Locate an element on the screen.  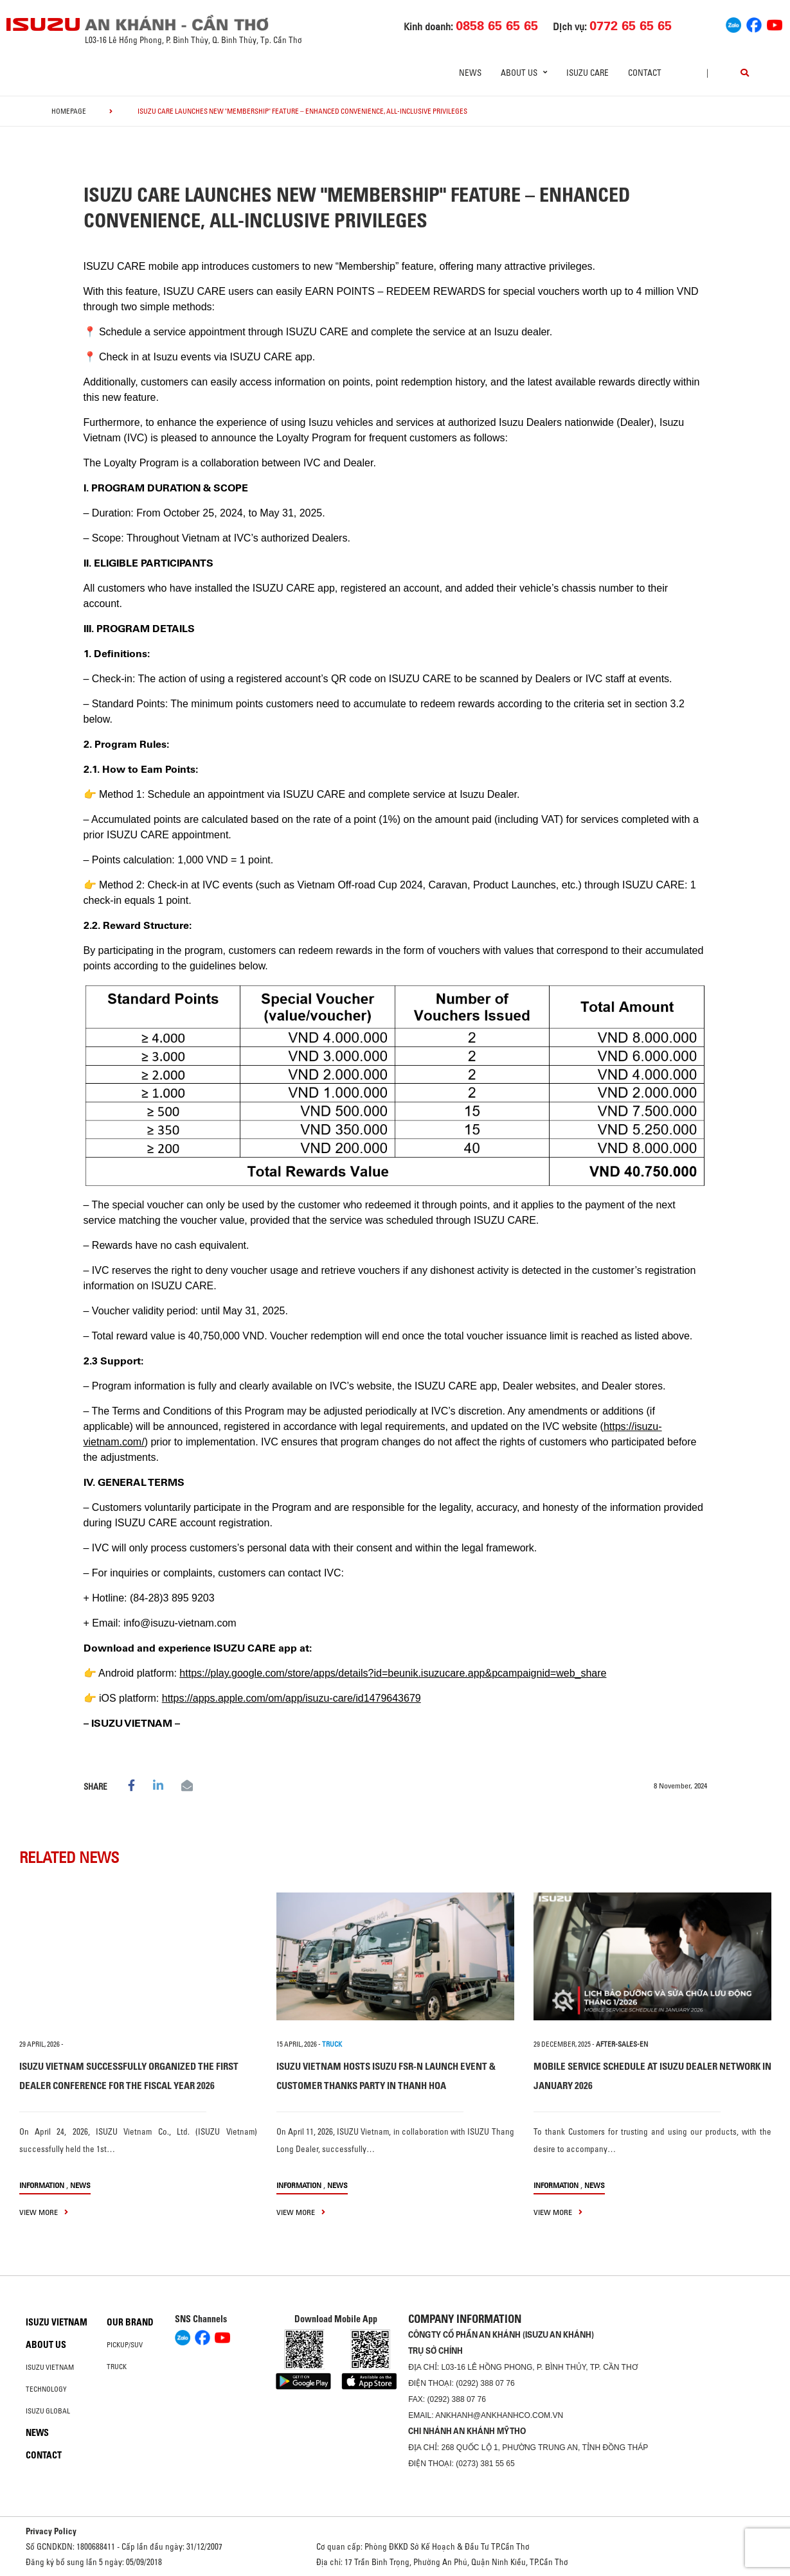
ISUZU Care is located at coordinates (587, 72).